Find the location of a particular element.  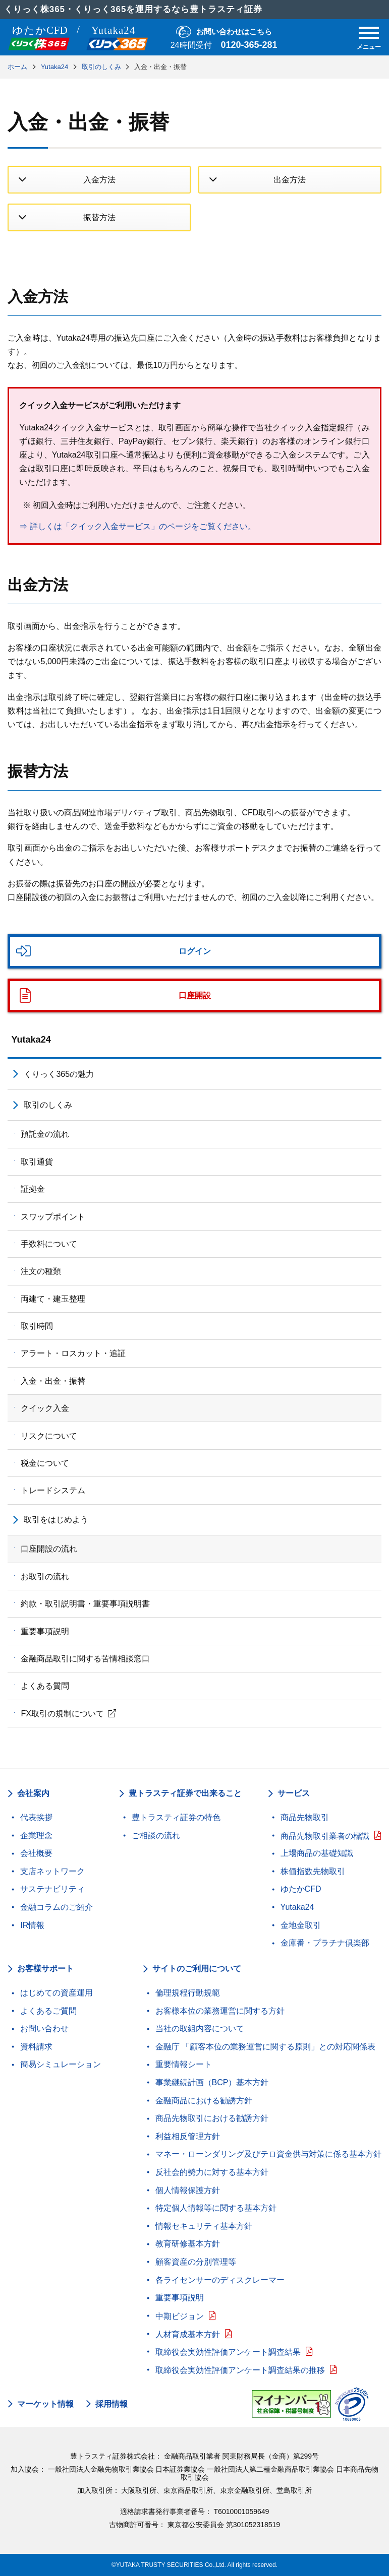

金融庁 「顧客本位の業務運営に関する原則」との対応関係表 is located at coordinates (265, 2046).